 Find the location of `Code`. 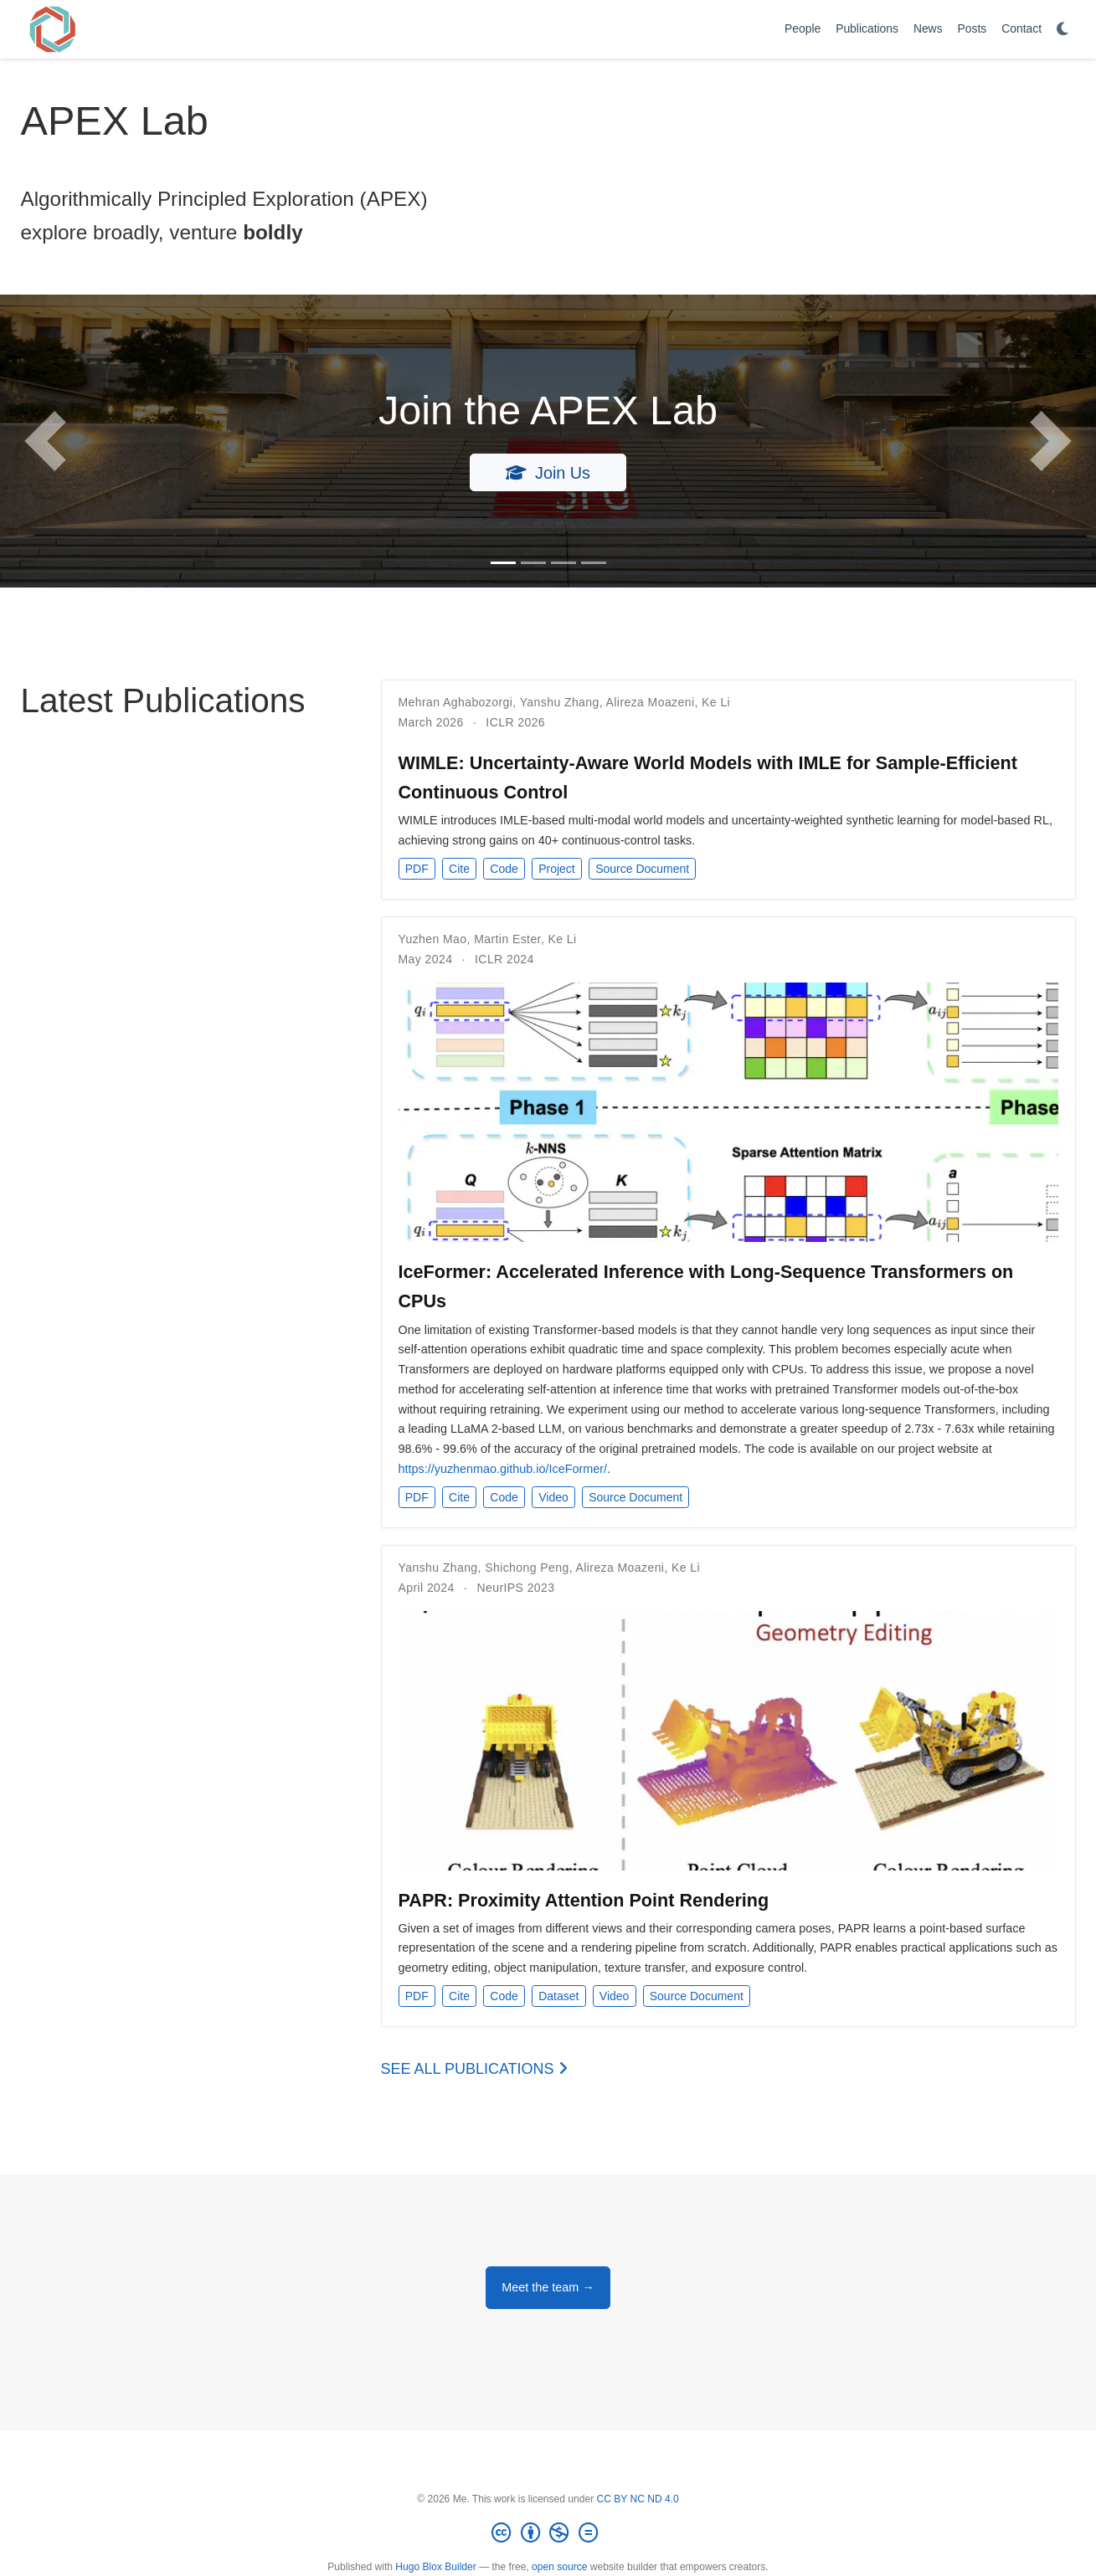

Code is located at coordinates (503, 868).